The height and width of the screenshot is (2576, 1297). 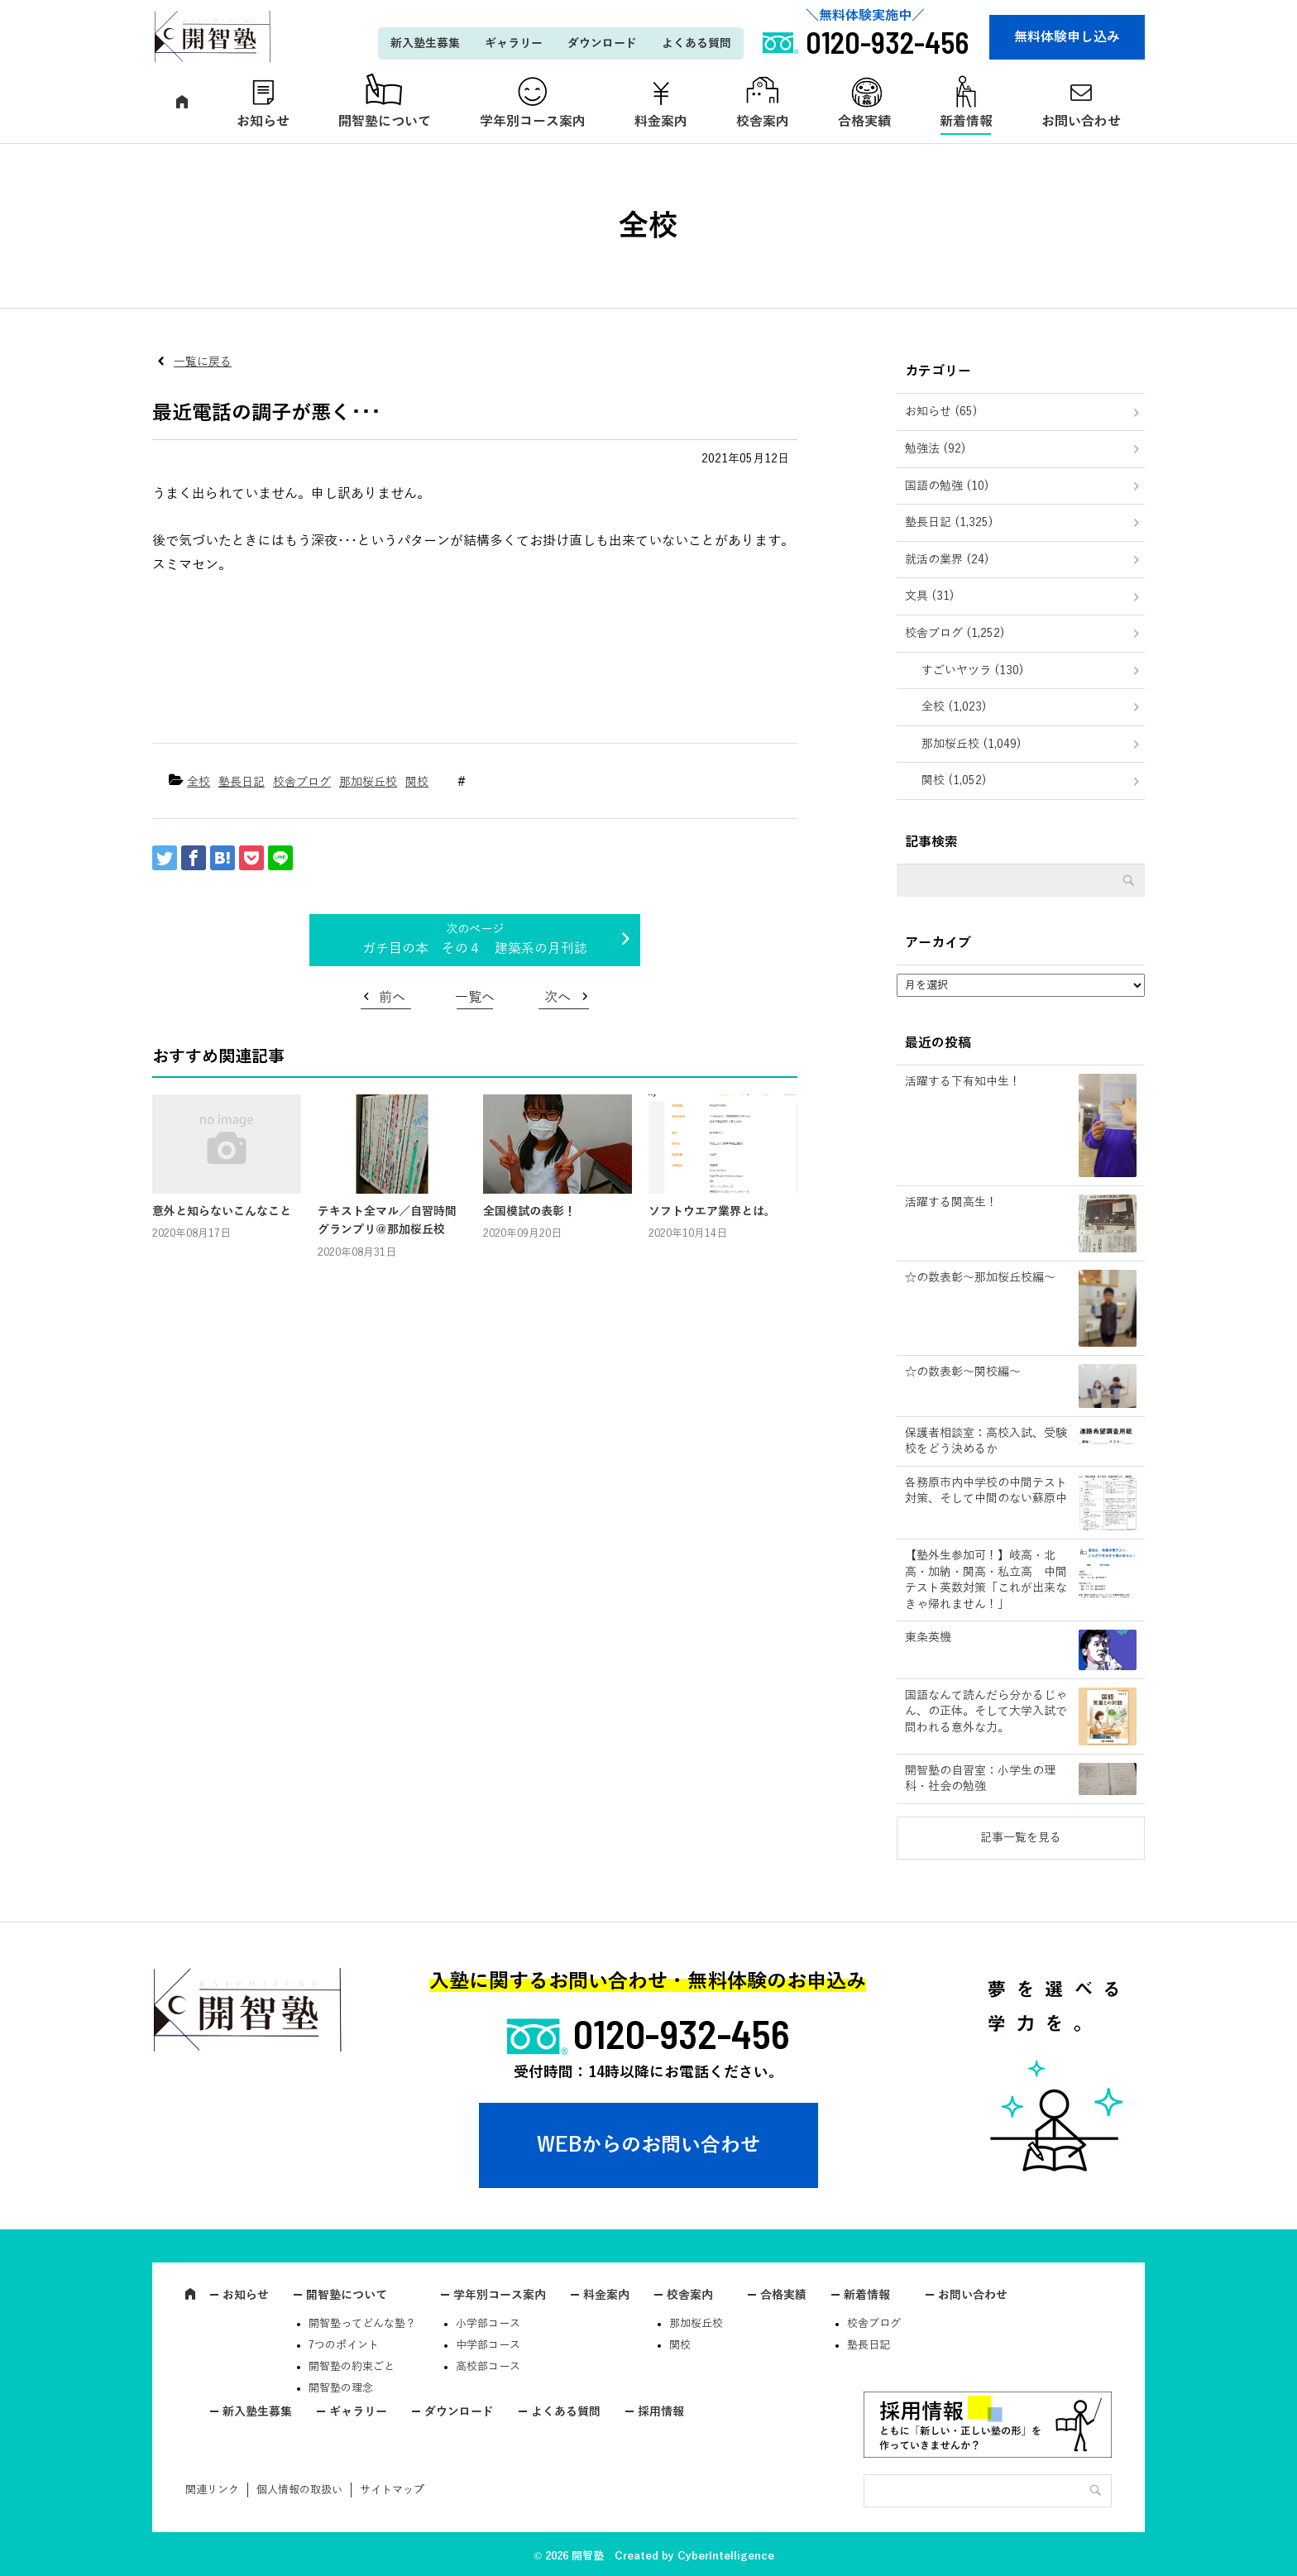 What do you see at coordinates (392, 2490) in the screenshot?
I see `サイトマップ` at bounding box center [392, 2490].